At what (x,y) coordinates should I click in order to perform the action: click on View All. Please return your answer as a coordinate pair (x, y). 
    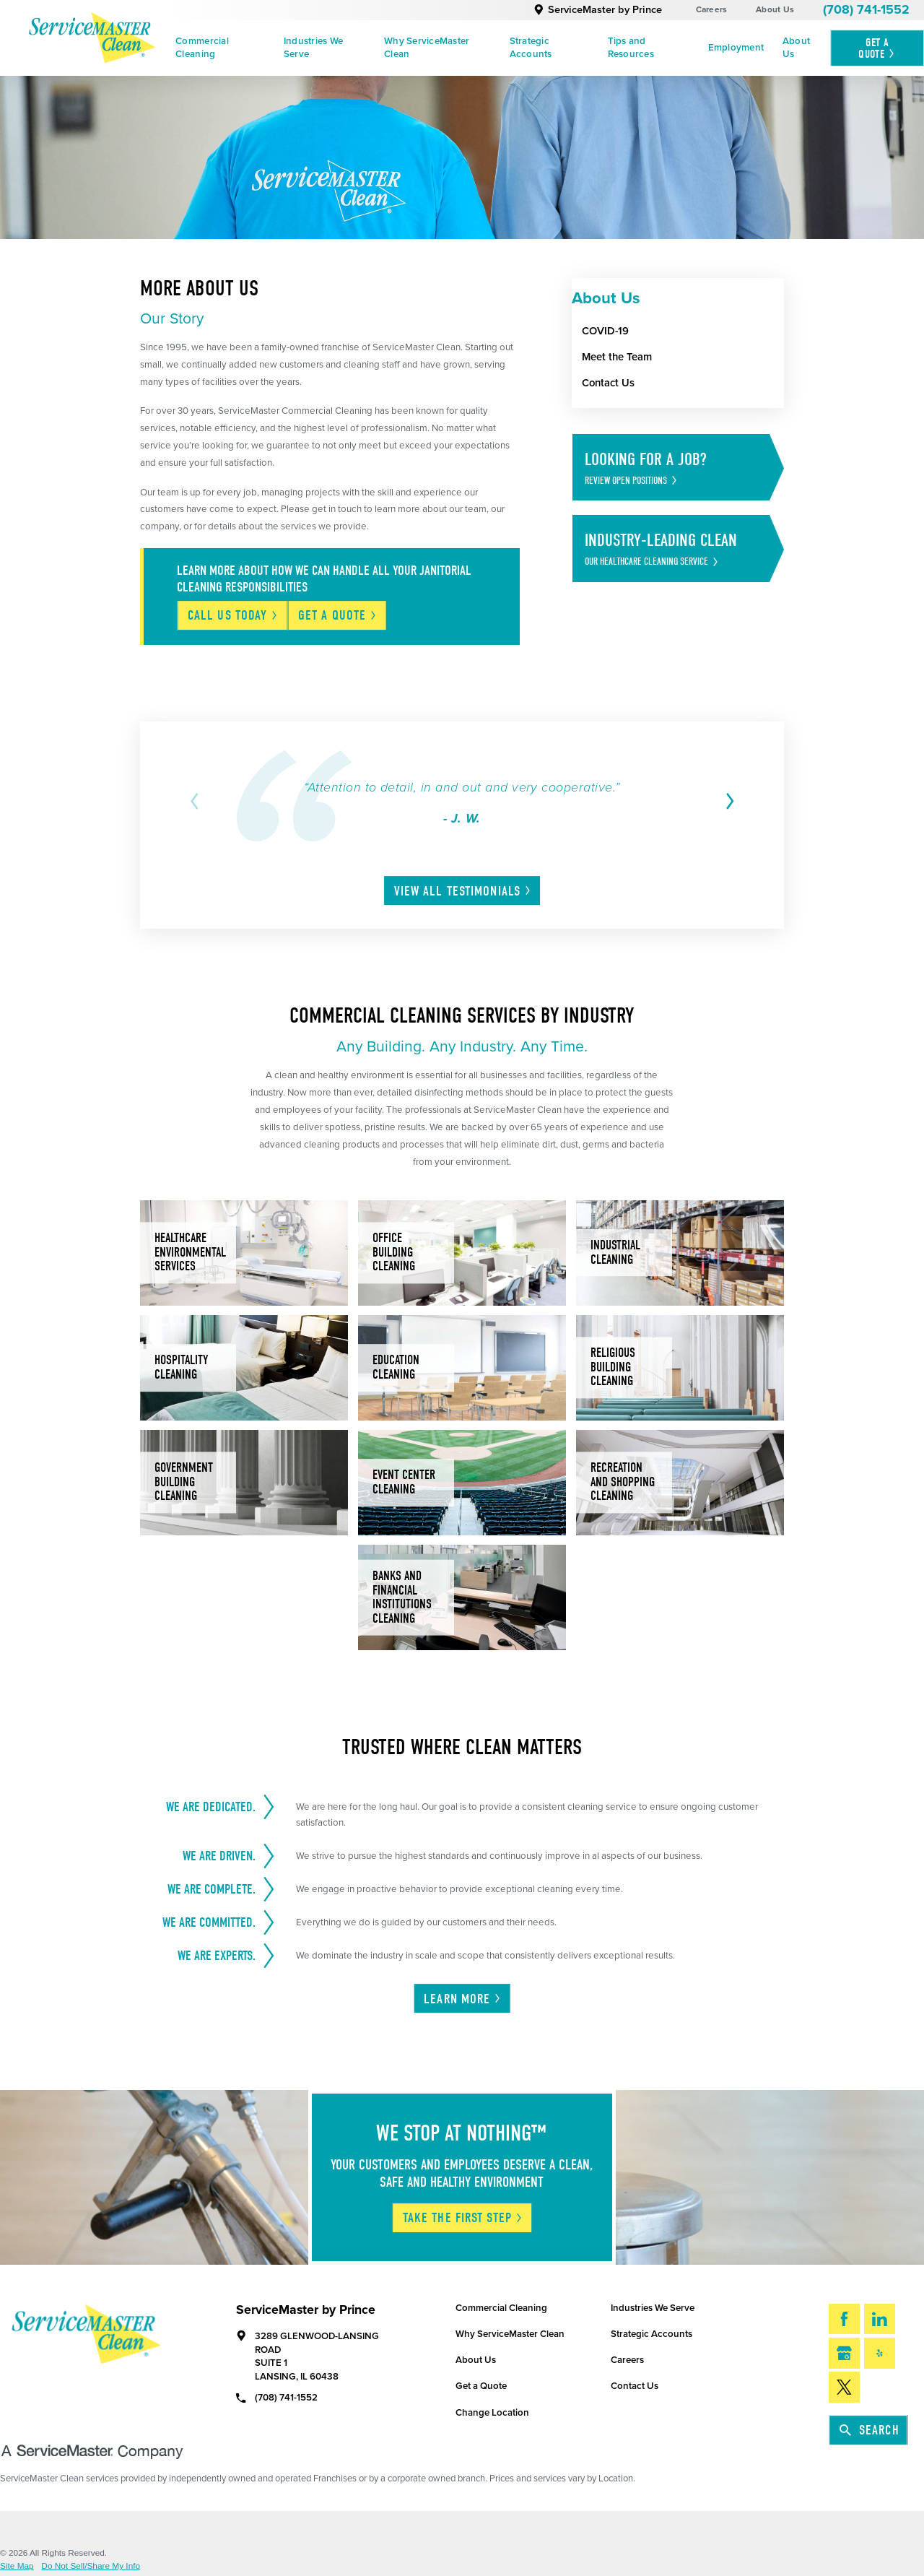
    Looking at the image, I should click on (463, 891).